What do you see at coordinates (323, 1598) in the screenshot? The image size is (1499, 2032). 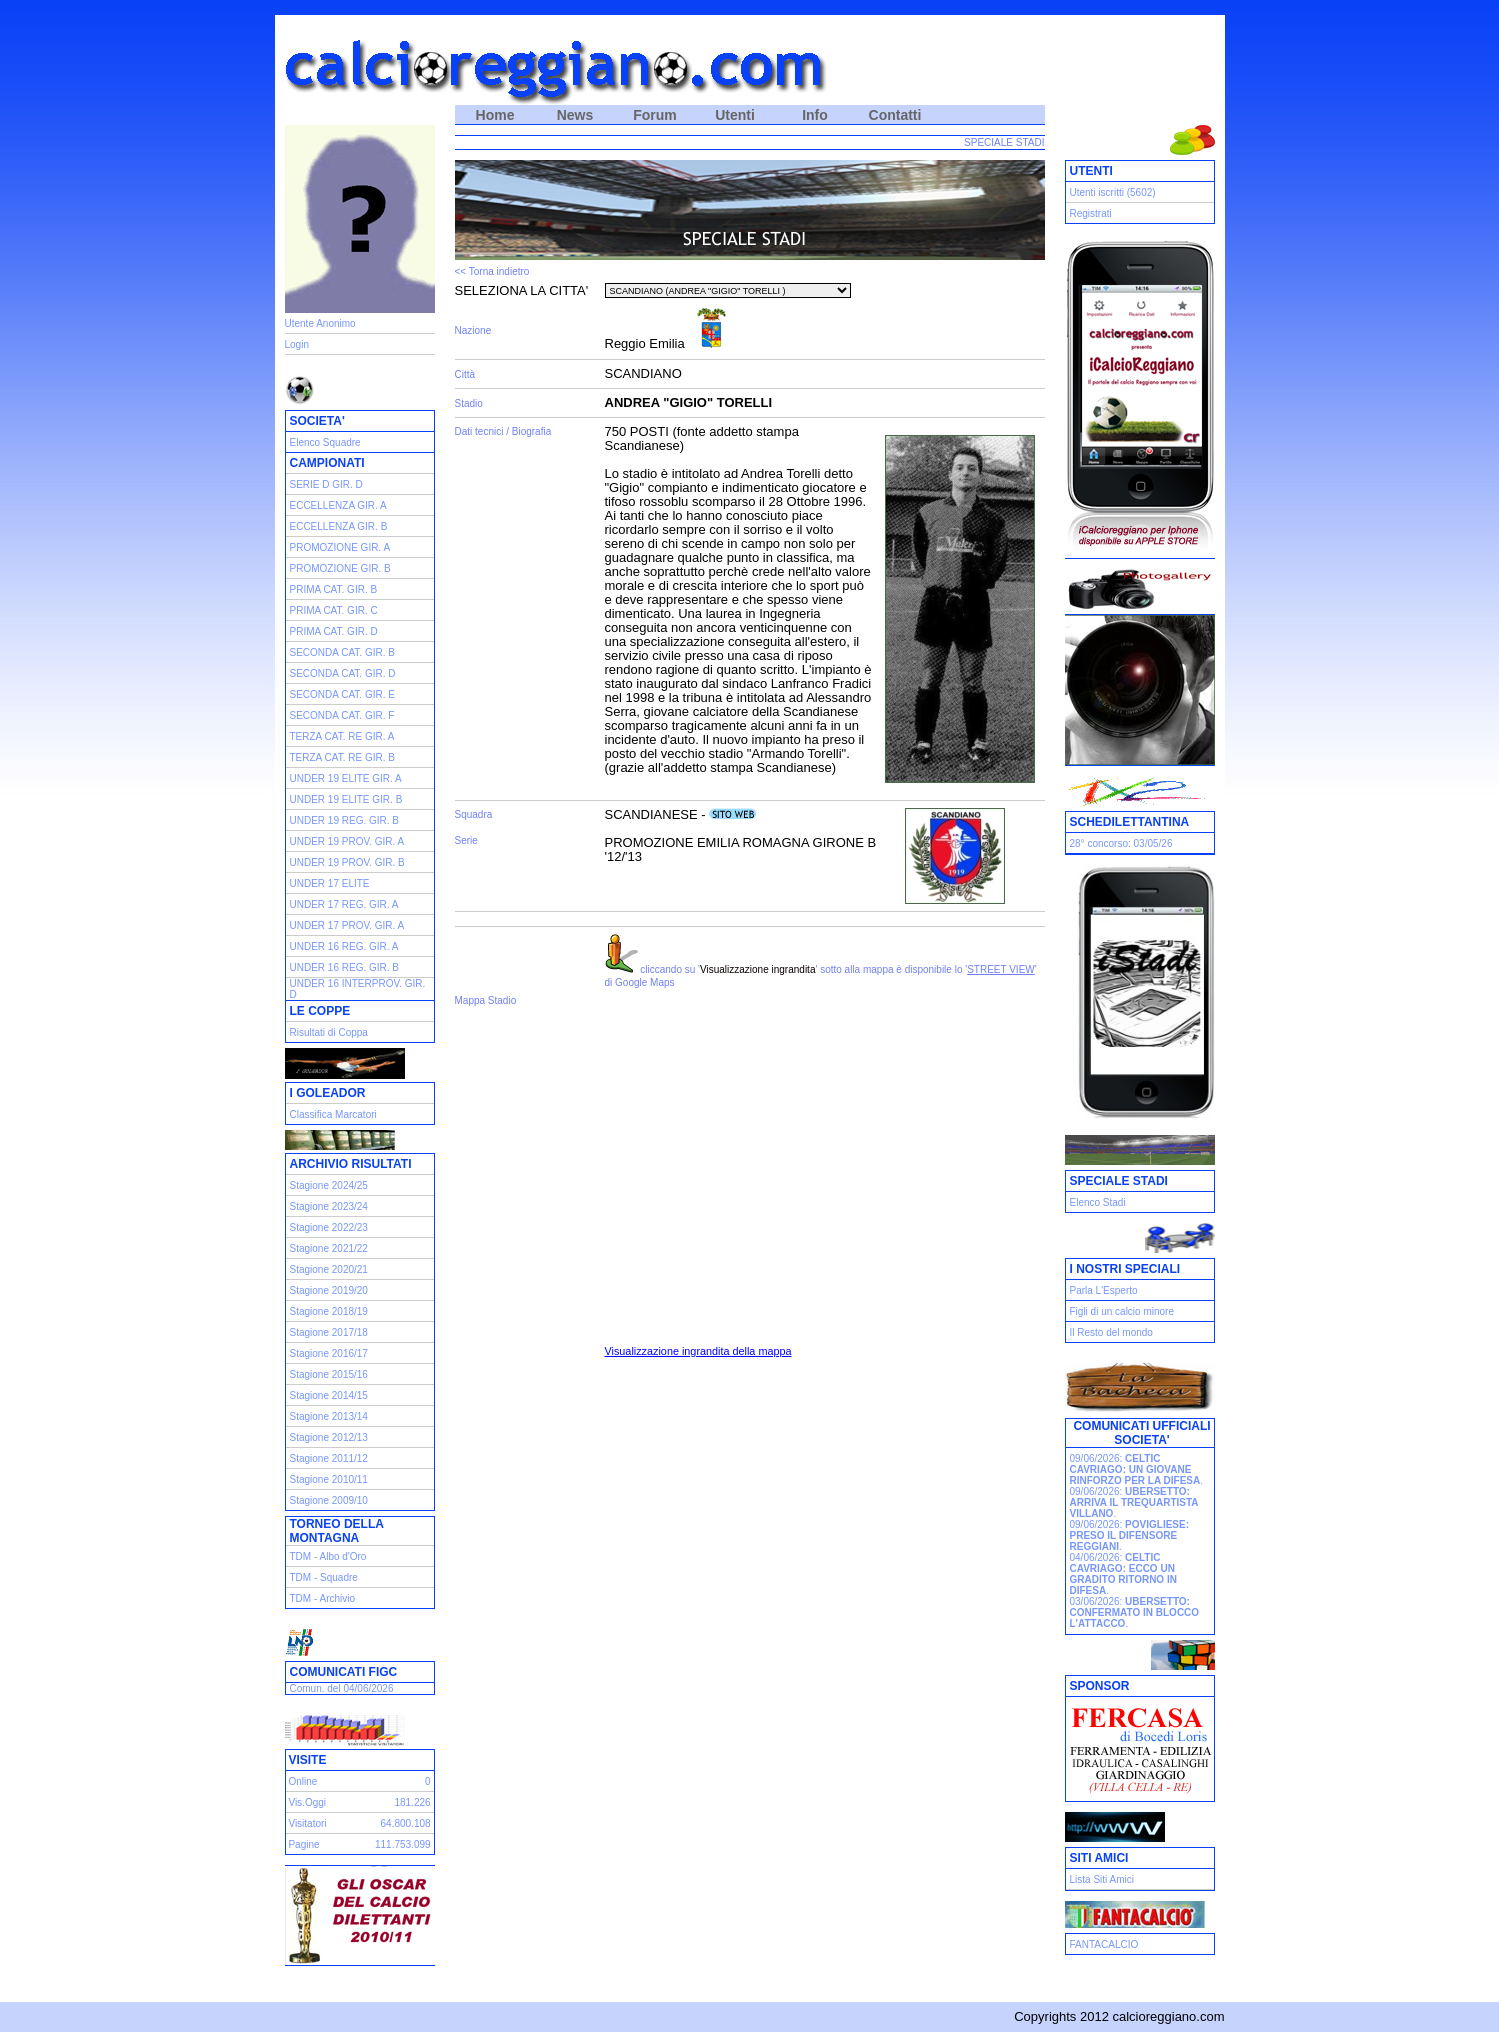 I see `TDM - Archivio` at bounding box center [323, 1598].